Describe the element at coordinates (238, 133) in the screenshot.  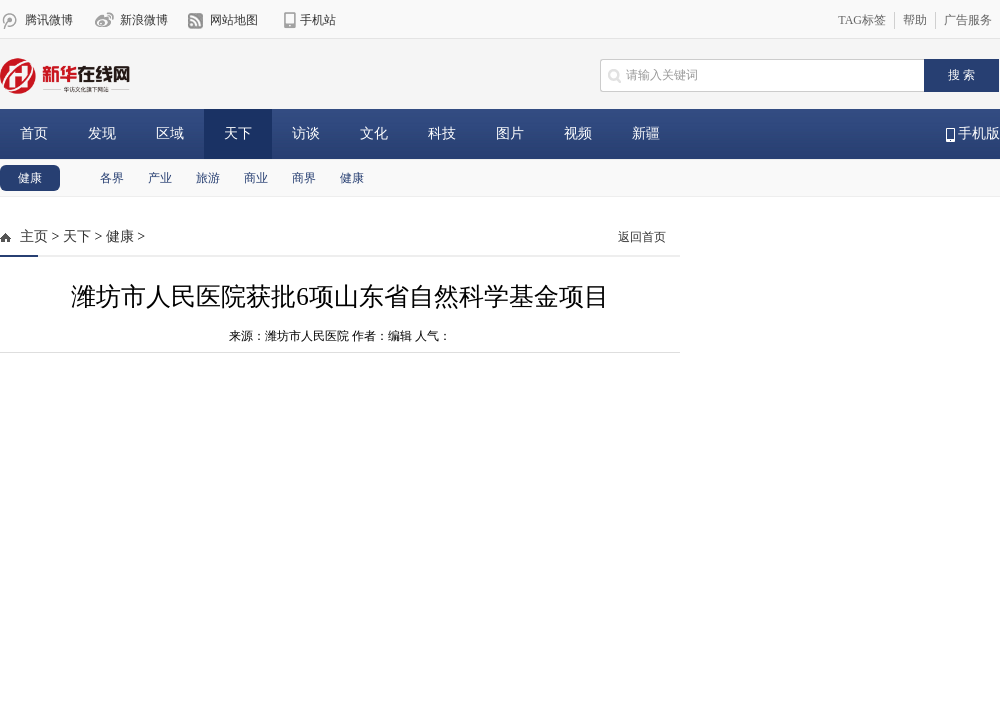
I see `天下` at that location.